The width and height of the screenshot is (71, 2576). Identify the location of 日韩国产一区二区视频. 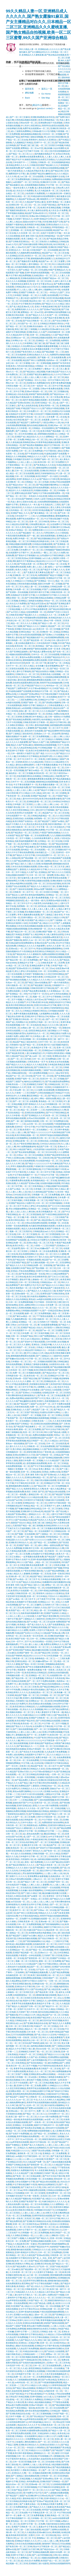
(31, 1415).